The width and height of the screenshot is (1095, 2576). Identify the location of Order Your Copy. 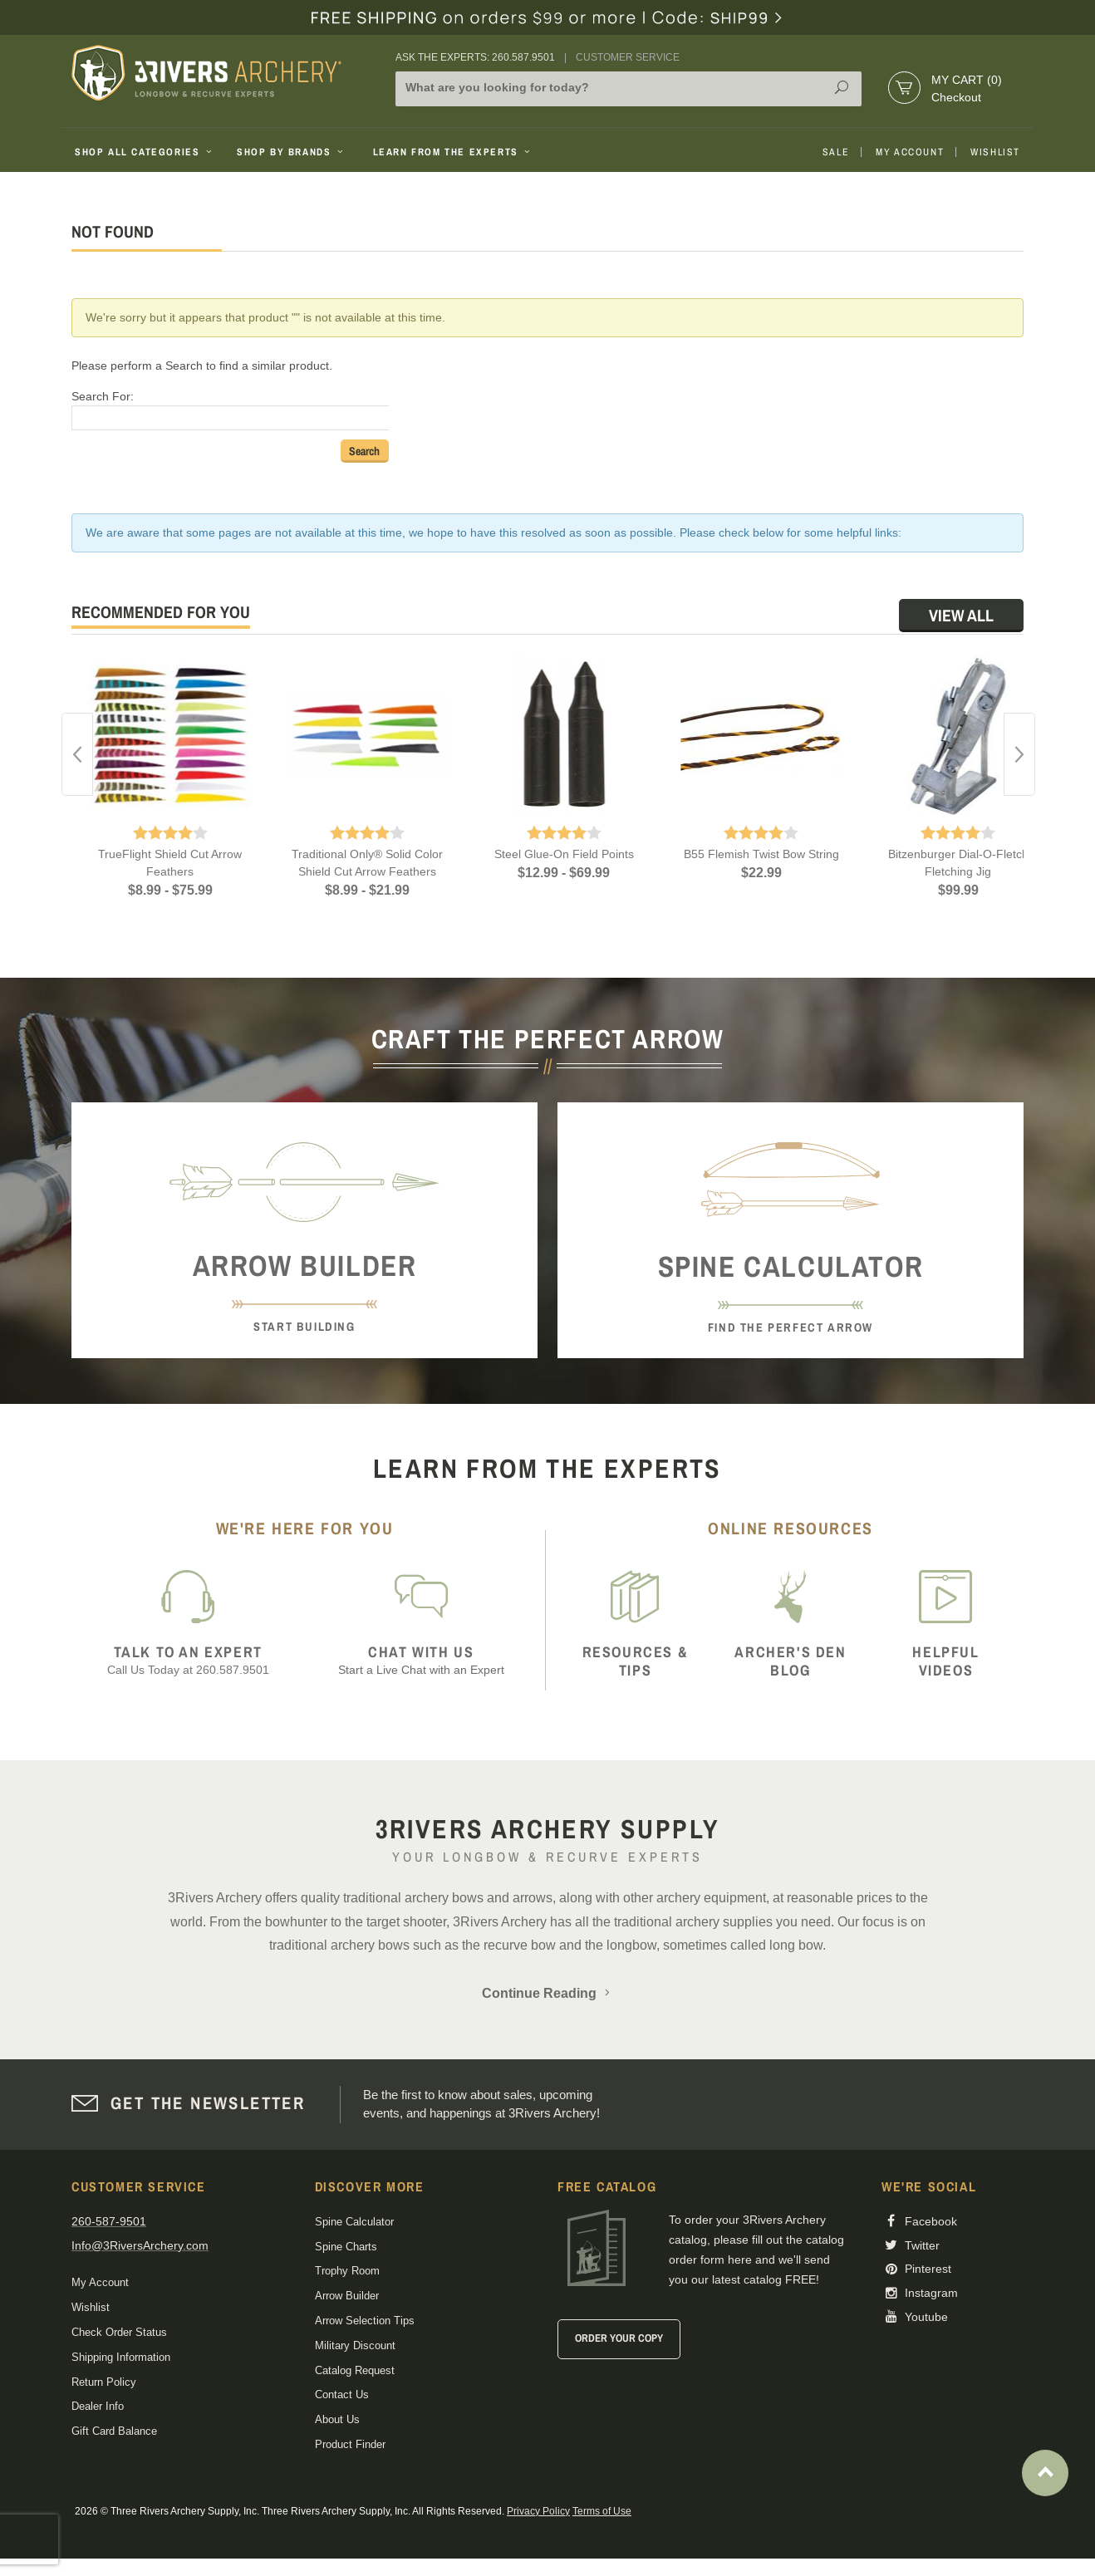
(619, 2338).